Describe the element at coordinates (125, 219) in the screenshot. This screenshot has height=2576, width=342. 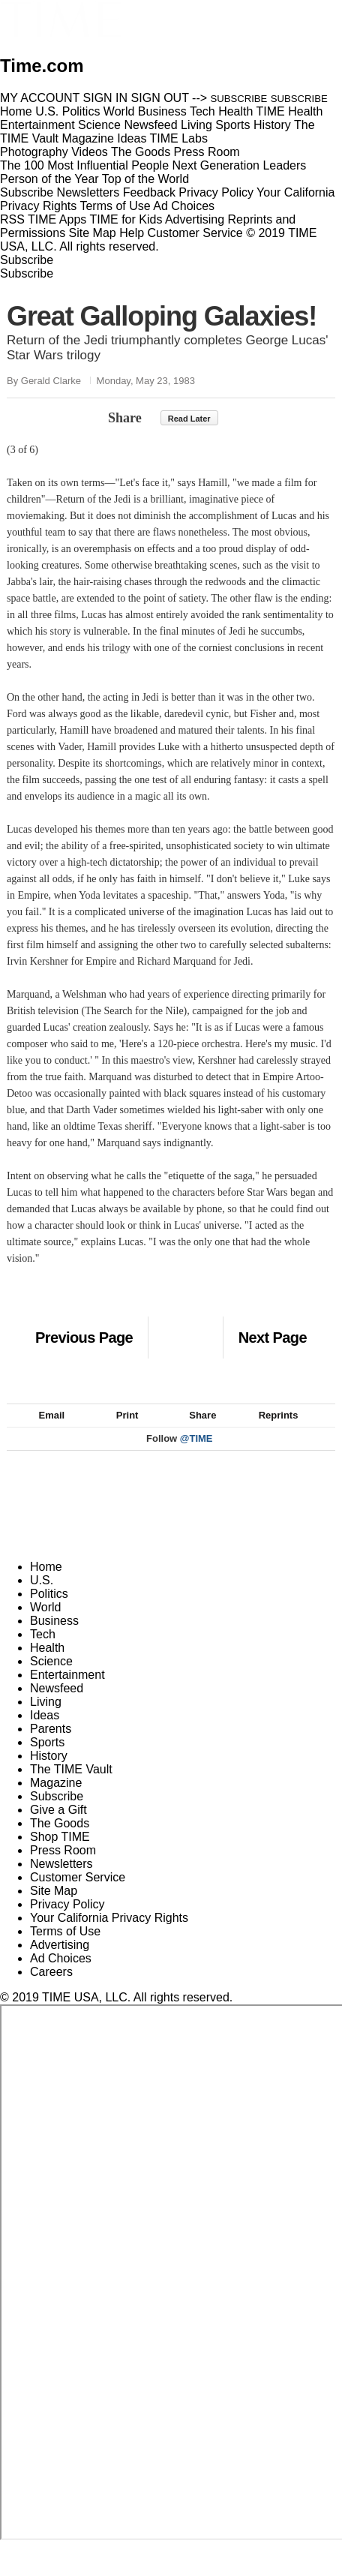
I see `TIME for Kids` at that location.